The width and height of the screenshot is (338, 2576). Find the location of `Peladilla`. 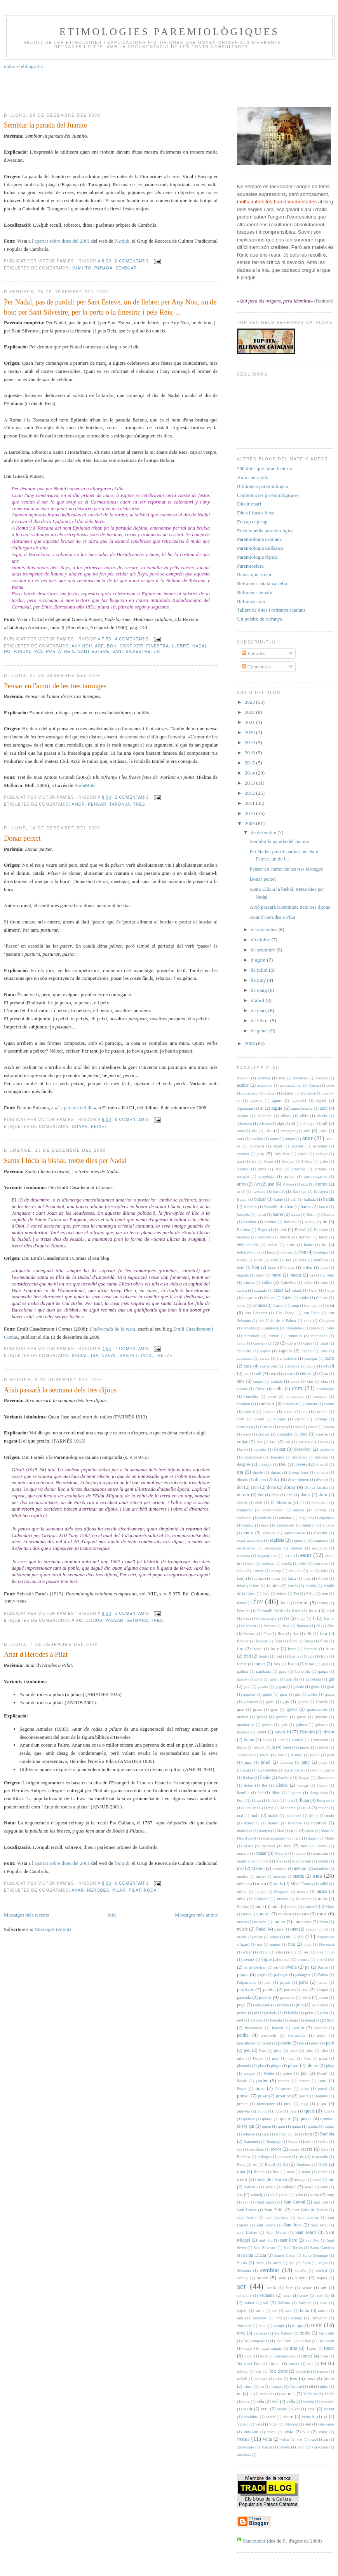

Peladilla is located at coordinates (291, 2013).